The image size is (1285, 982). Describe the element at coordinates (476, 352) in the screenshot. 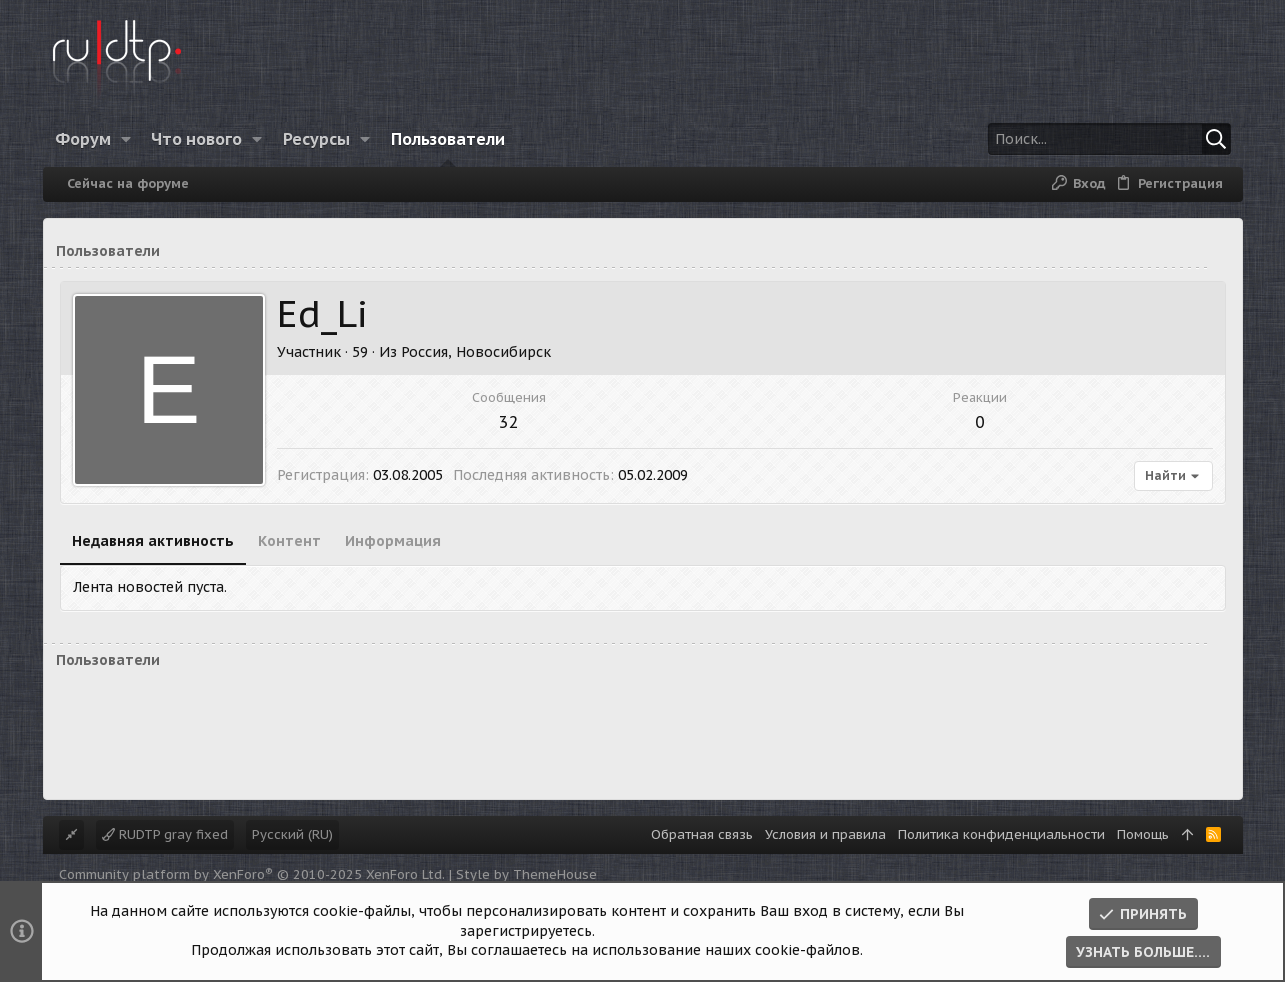

I see `Россия, Новосибирск` at that location.